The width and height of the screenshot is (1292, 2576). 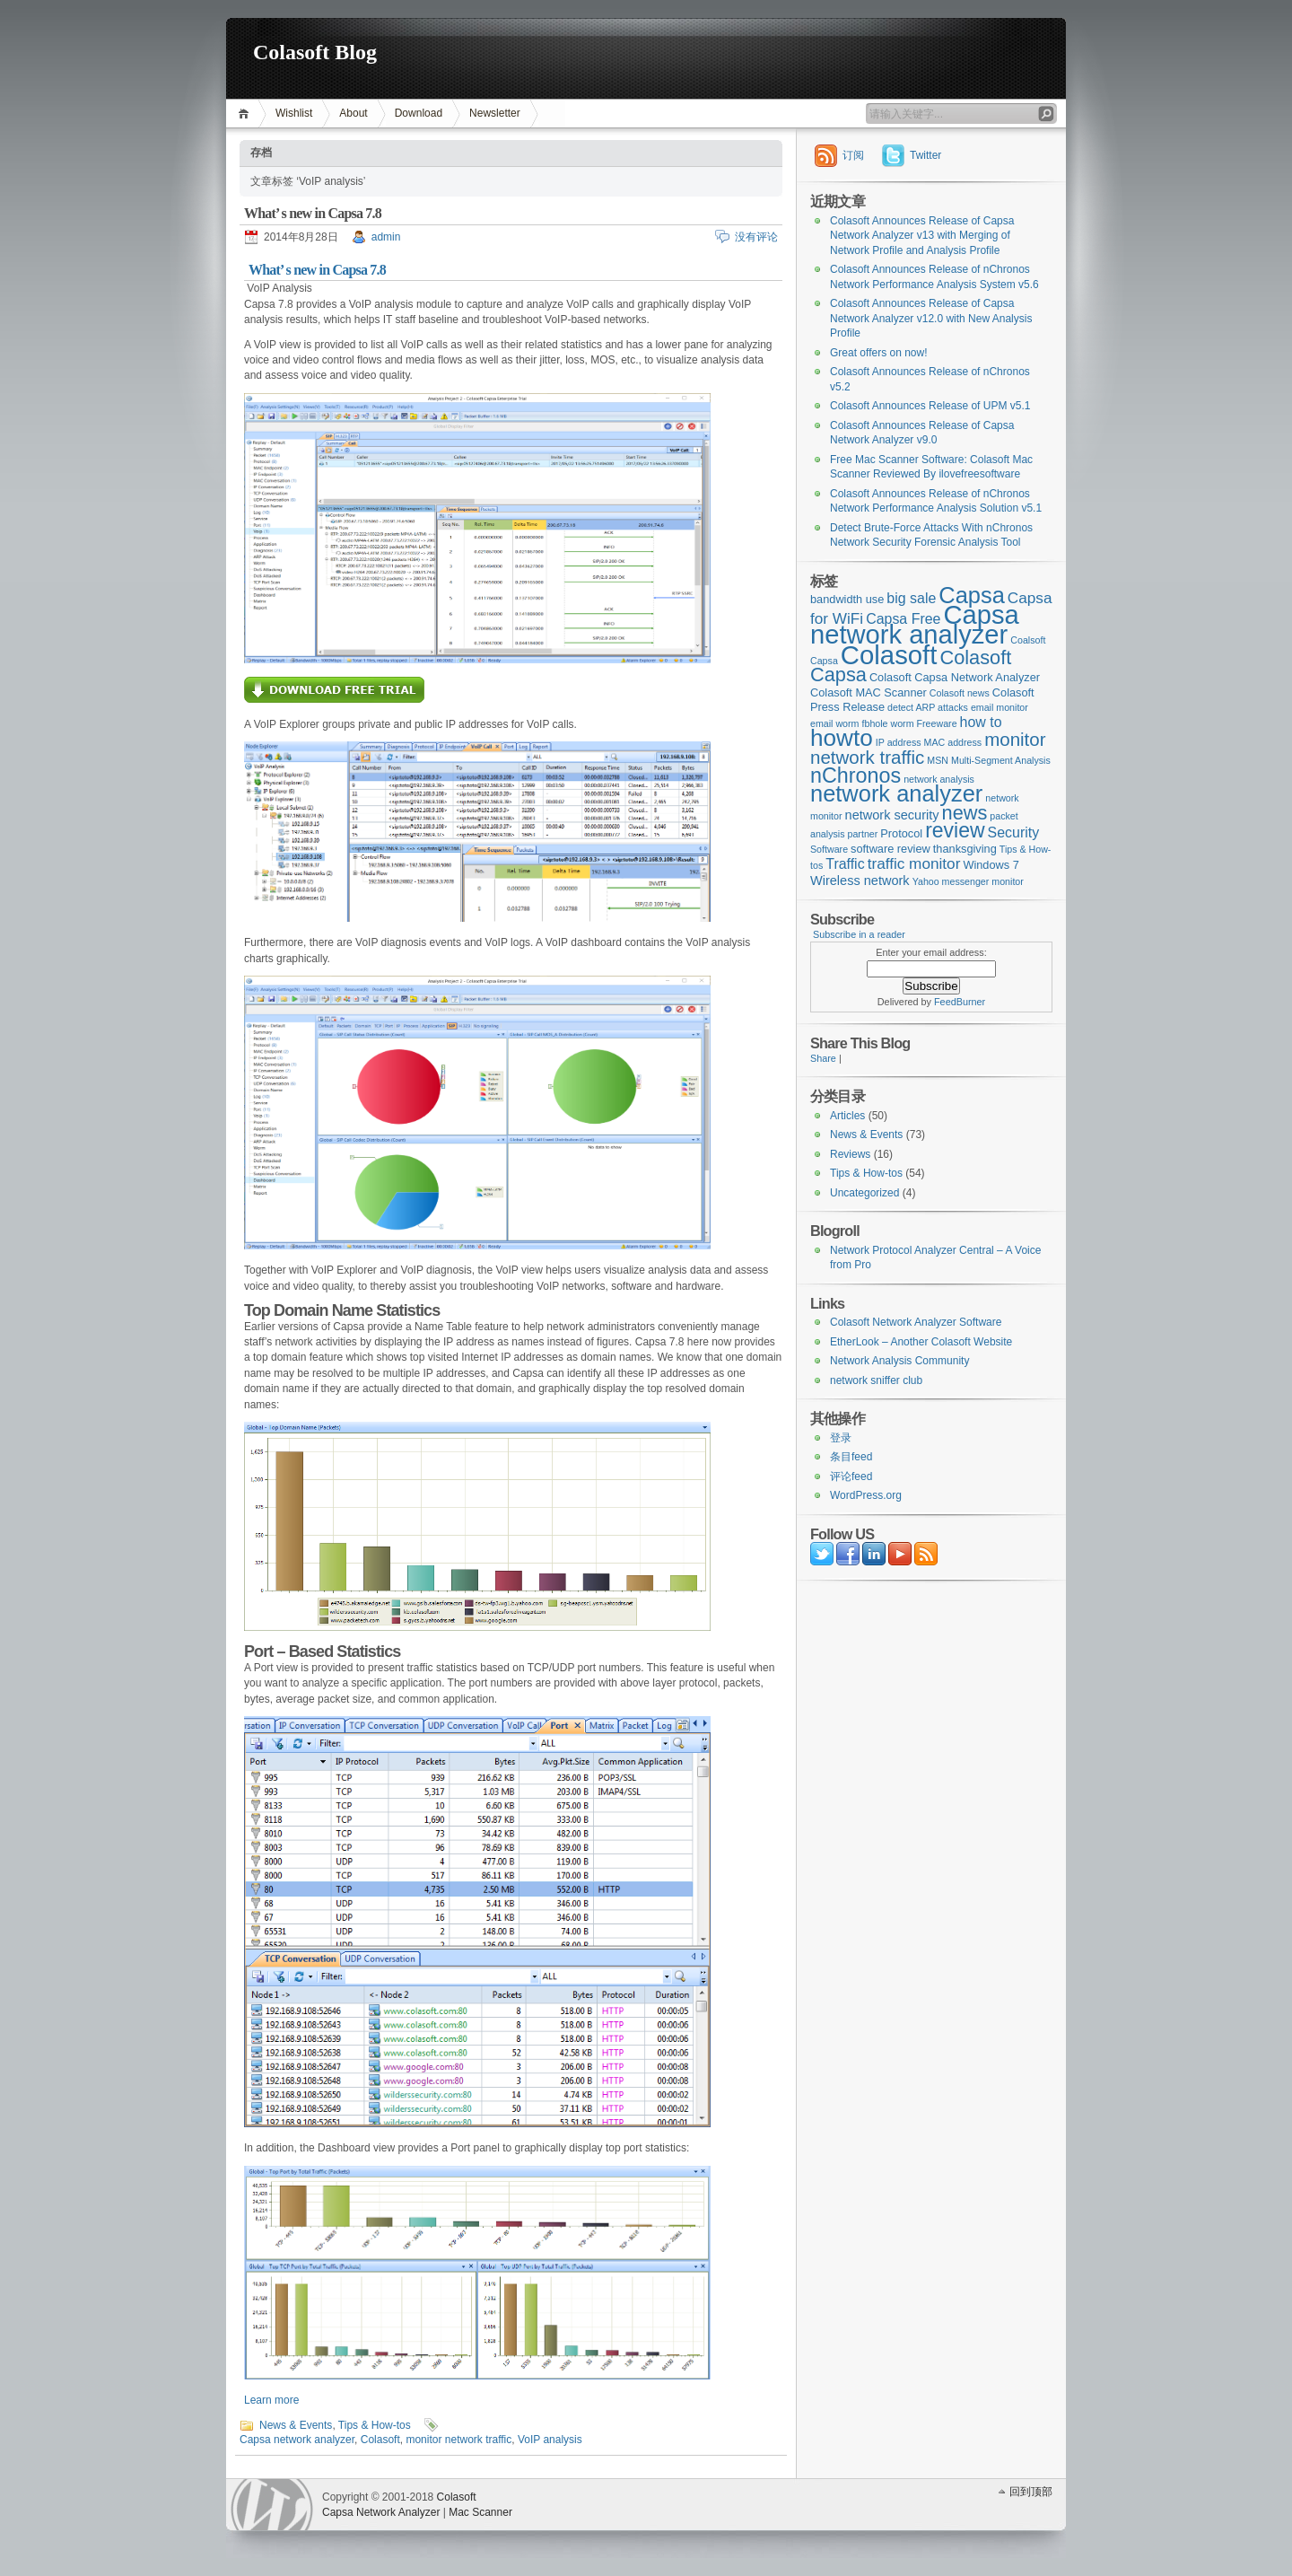 I want to click on News & Events, so click(x=295, y=2425).